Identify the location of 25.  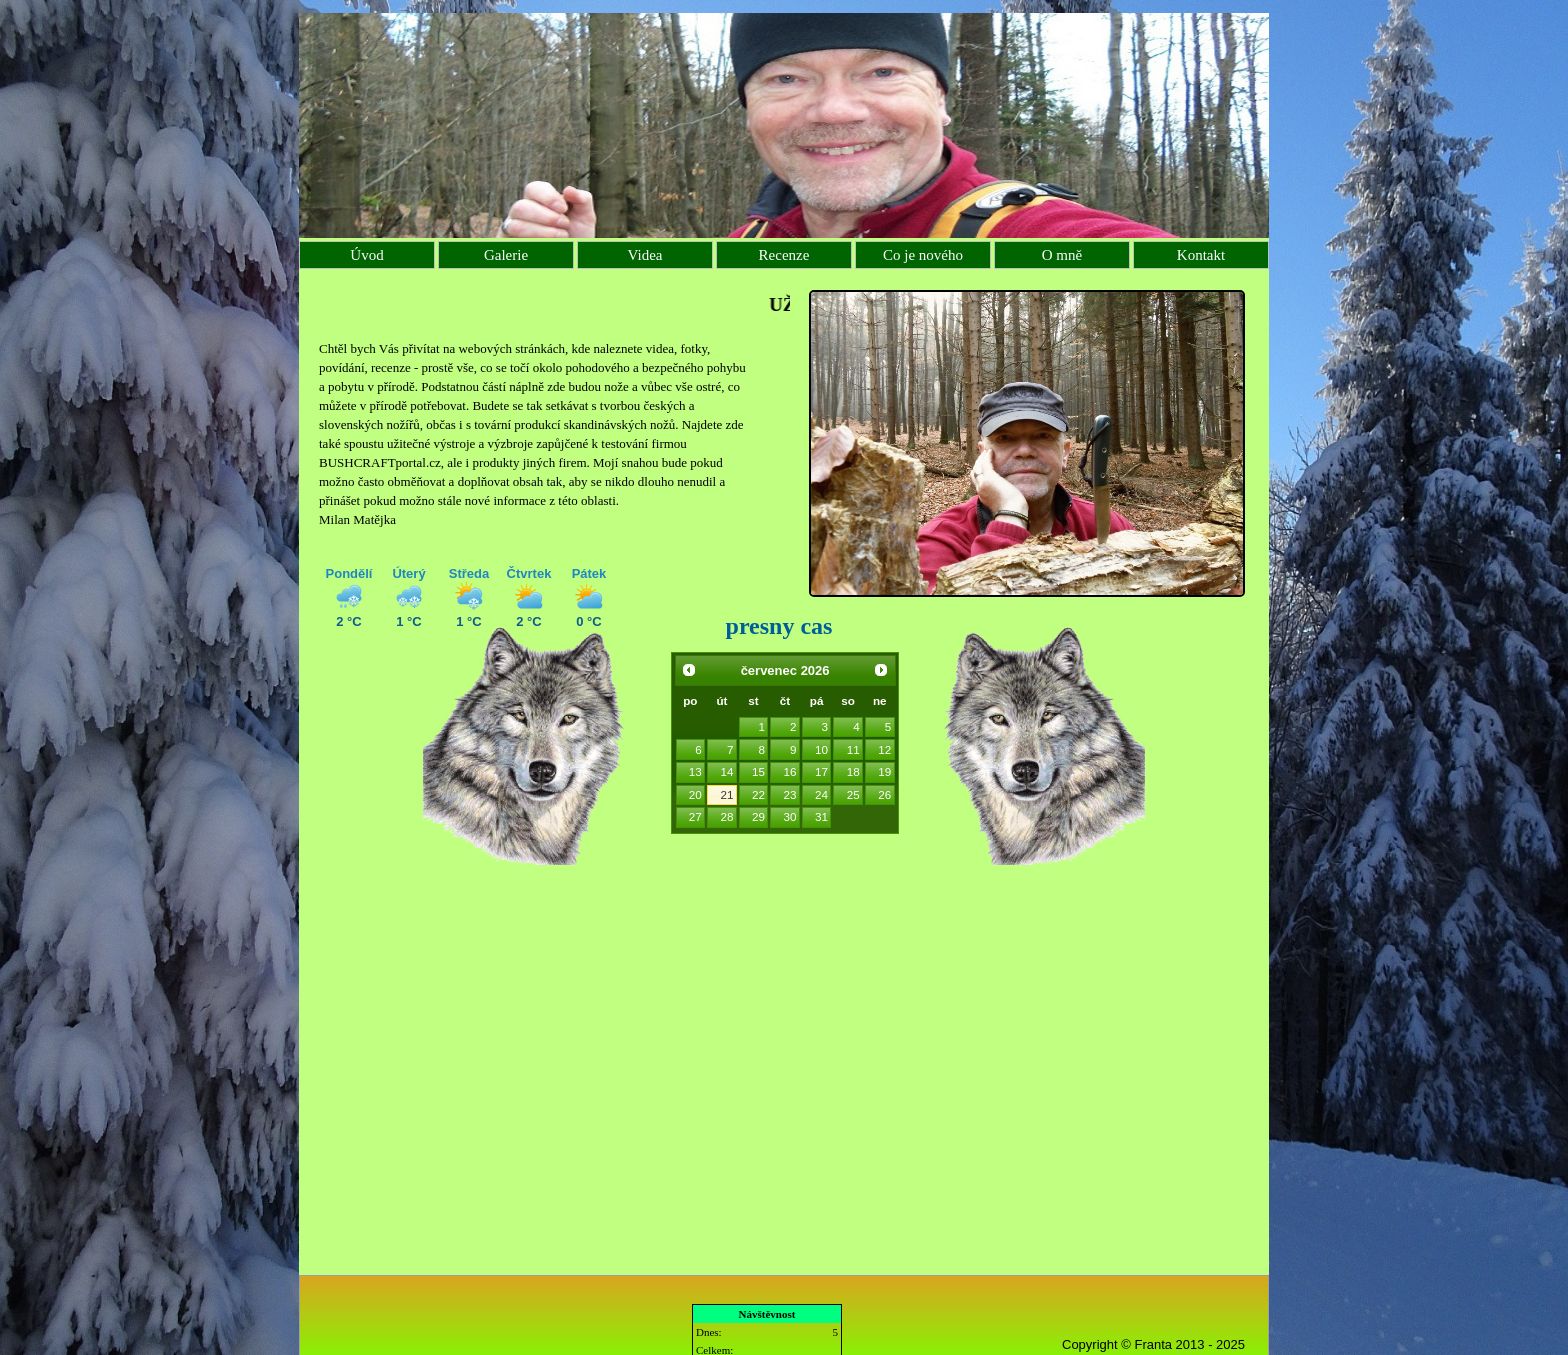
(853, 794).